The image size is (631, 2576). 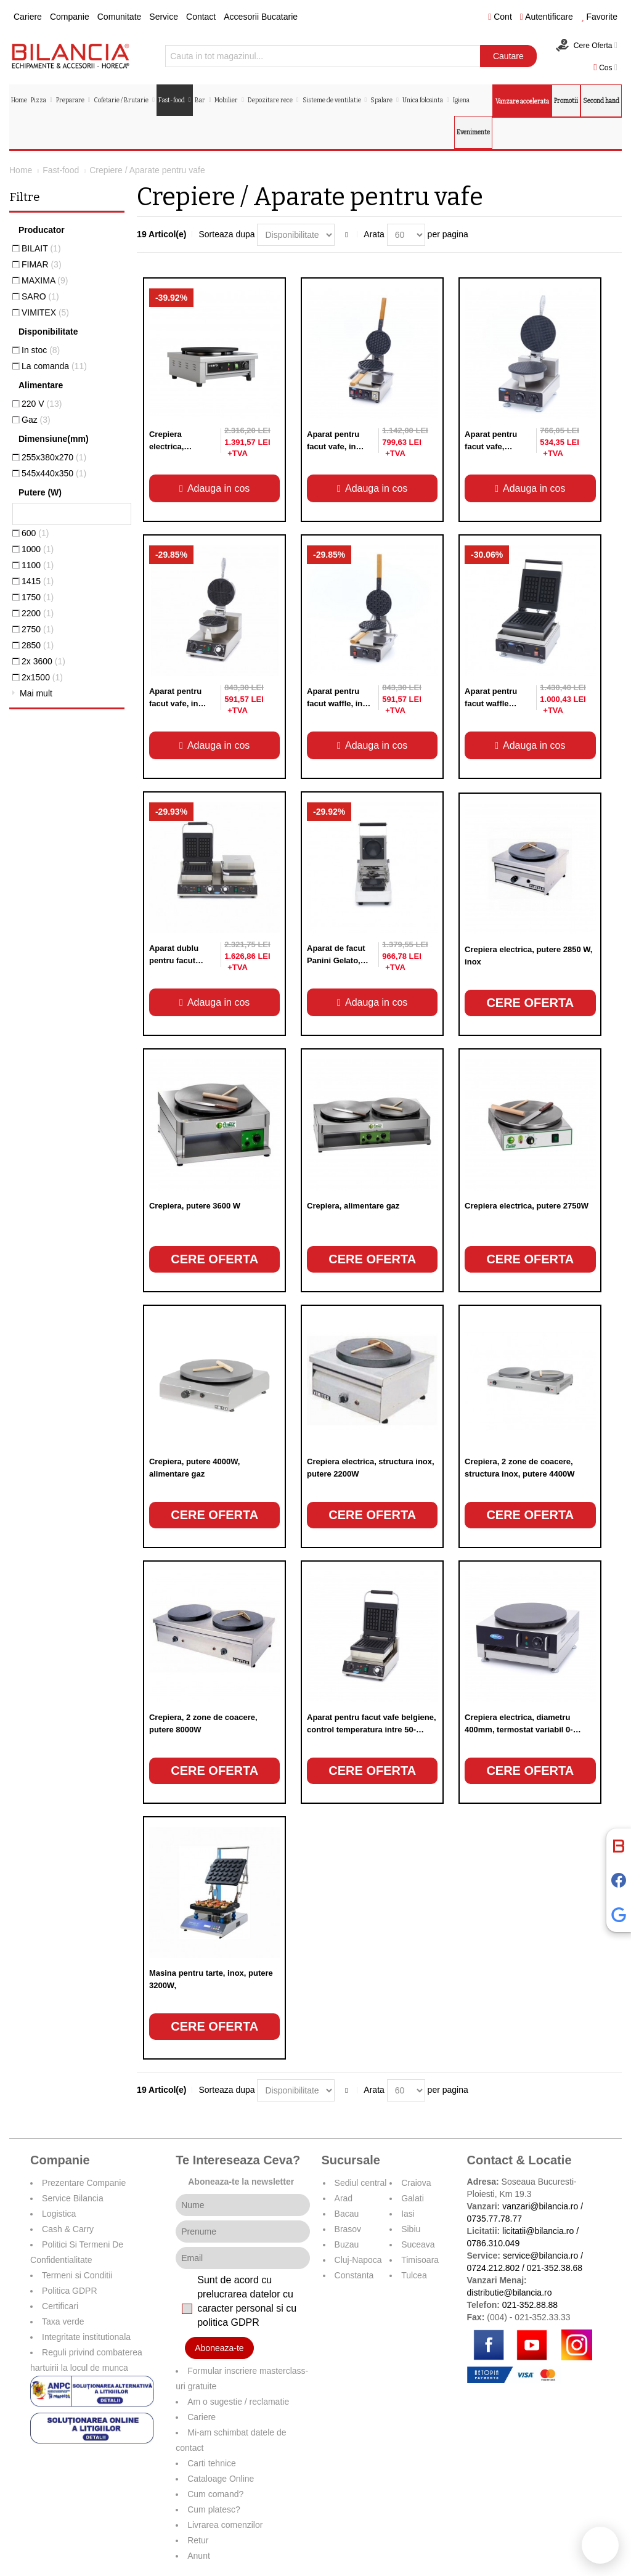 I want to click on Craiova, so click(x=416, y=2183).